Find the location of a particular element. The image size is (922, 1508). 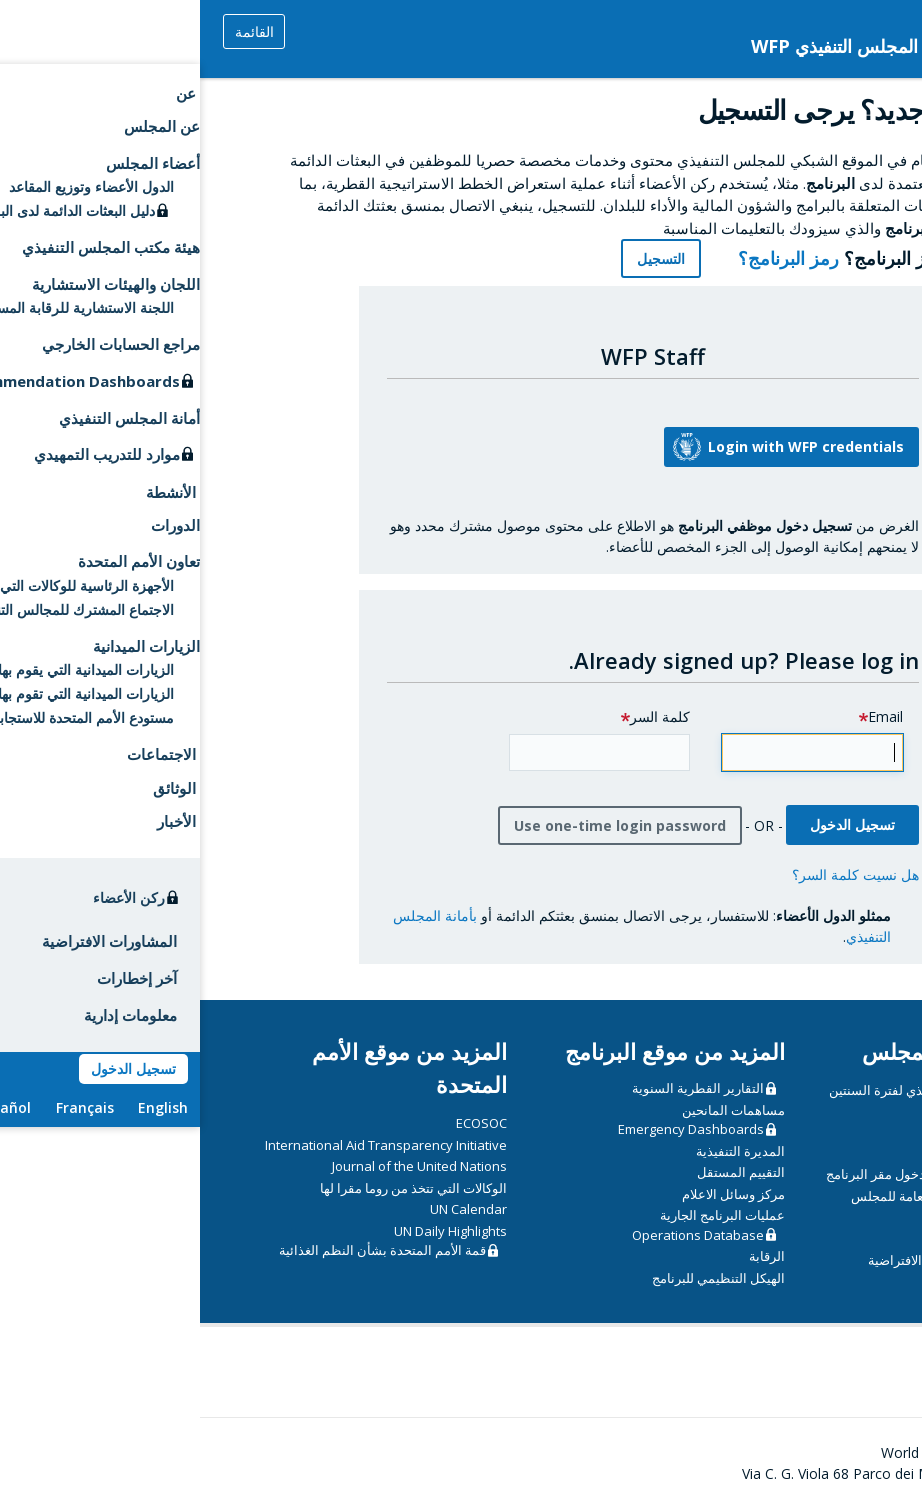

المديرة التنفيذية is located at coordinates (540, 1151).